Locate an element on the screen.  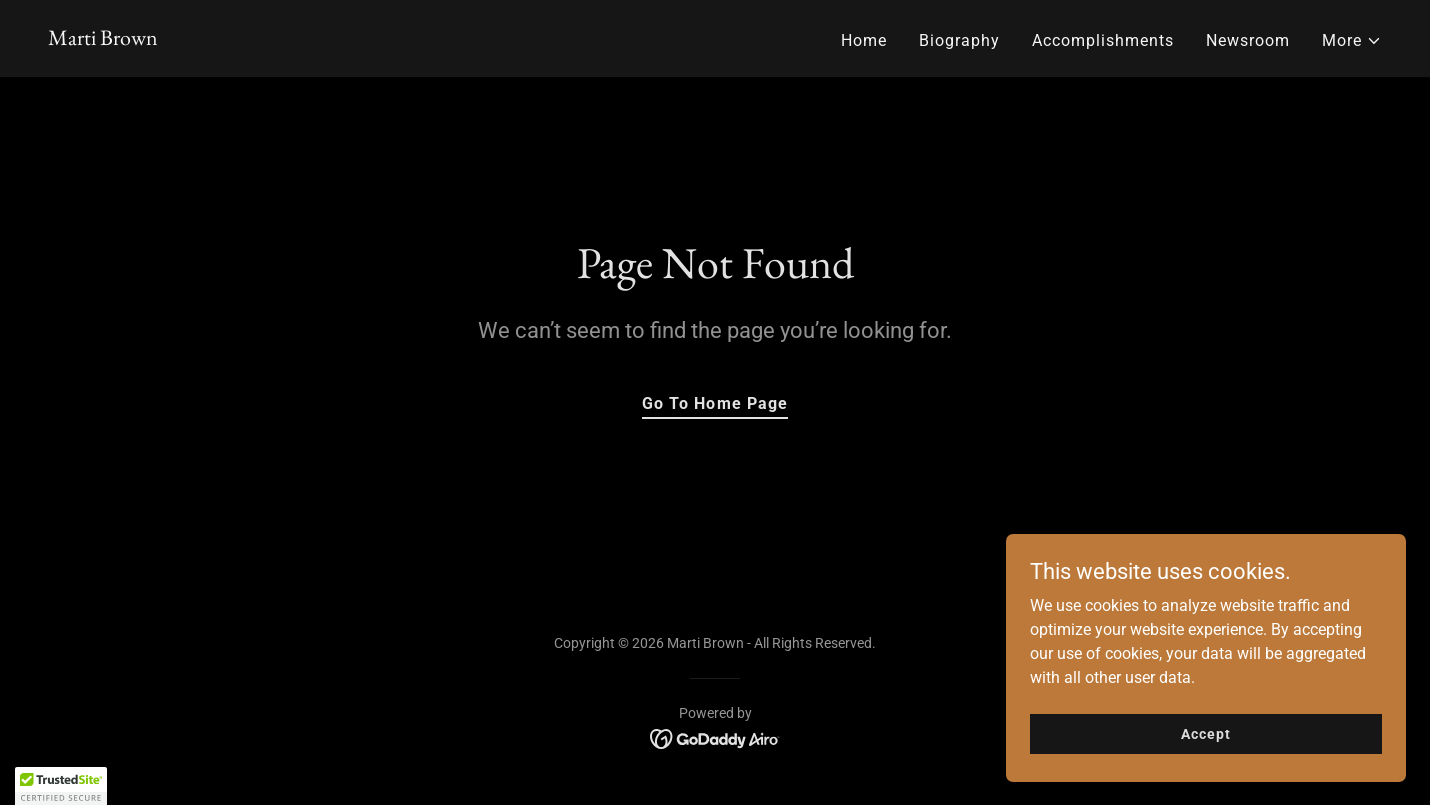
Biography [link] is located at coordinates (959, 40).